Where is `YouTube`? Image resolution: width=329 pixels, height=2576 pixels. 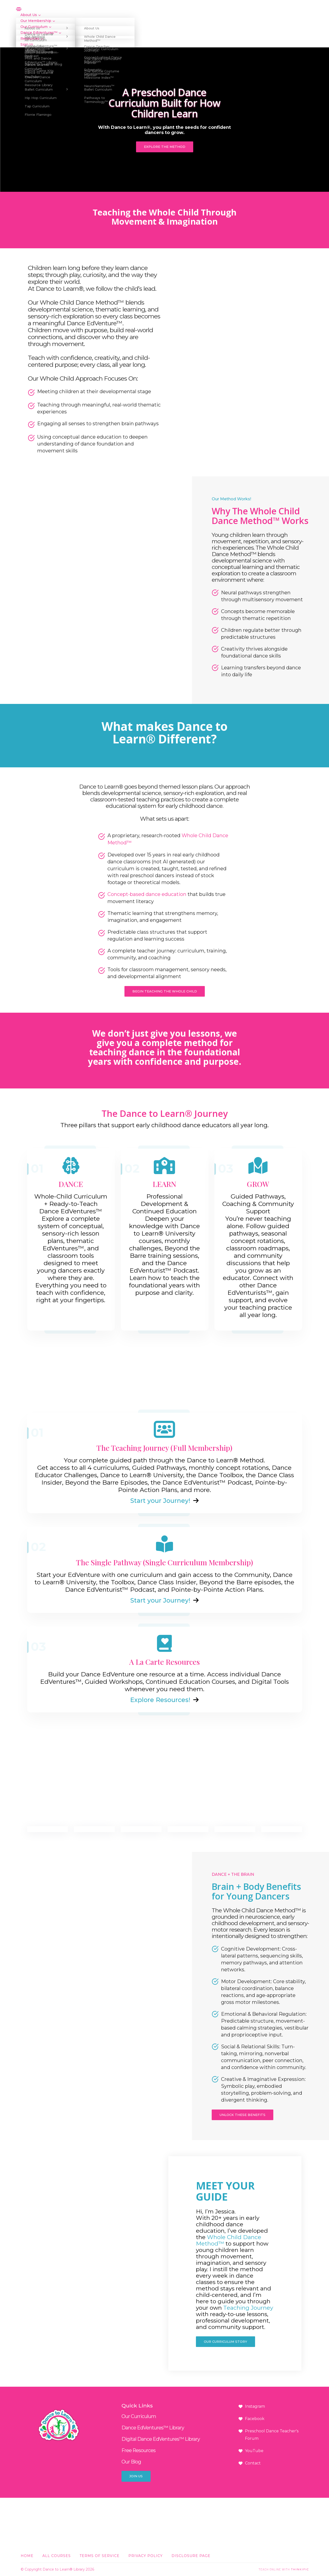
YouTube is located at coordinates (254, 2498).